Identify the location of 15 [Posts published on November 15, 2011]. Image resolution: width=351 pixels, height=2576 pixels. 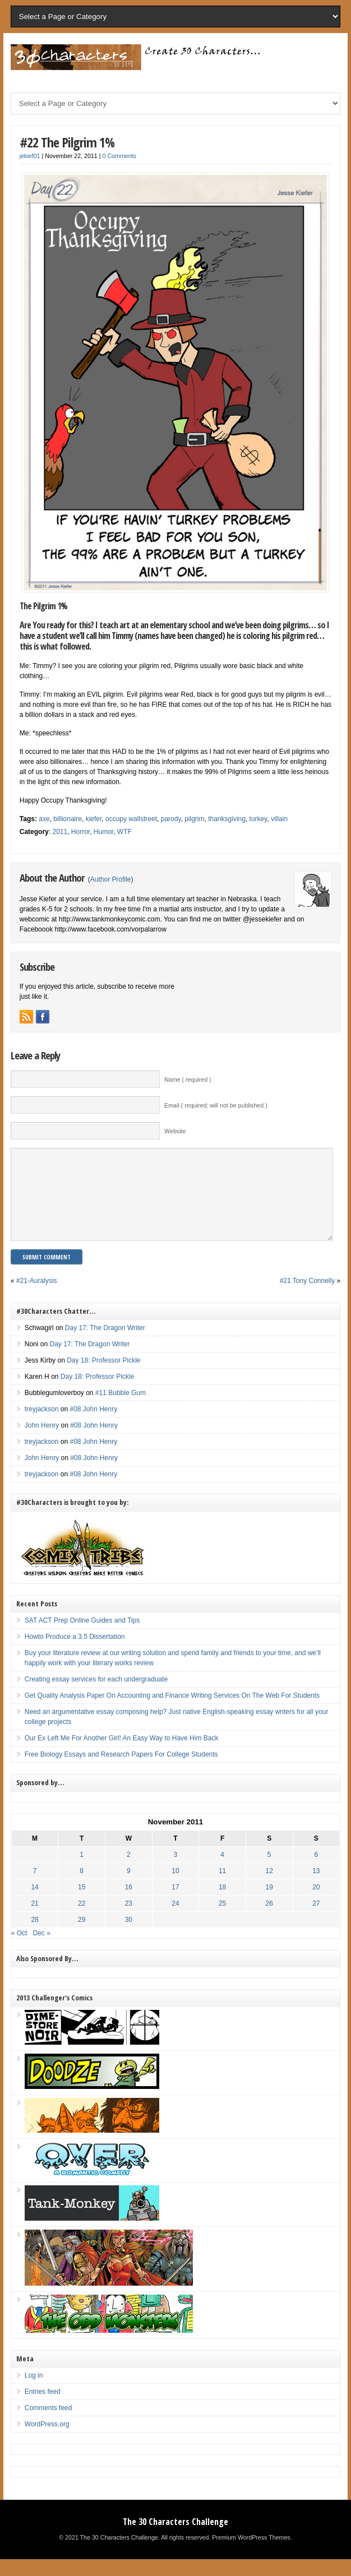
(81, 1904).